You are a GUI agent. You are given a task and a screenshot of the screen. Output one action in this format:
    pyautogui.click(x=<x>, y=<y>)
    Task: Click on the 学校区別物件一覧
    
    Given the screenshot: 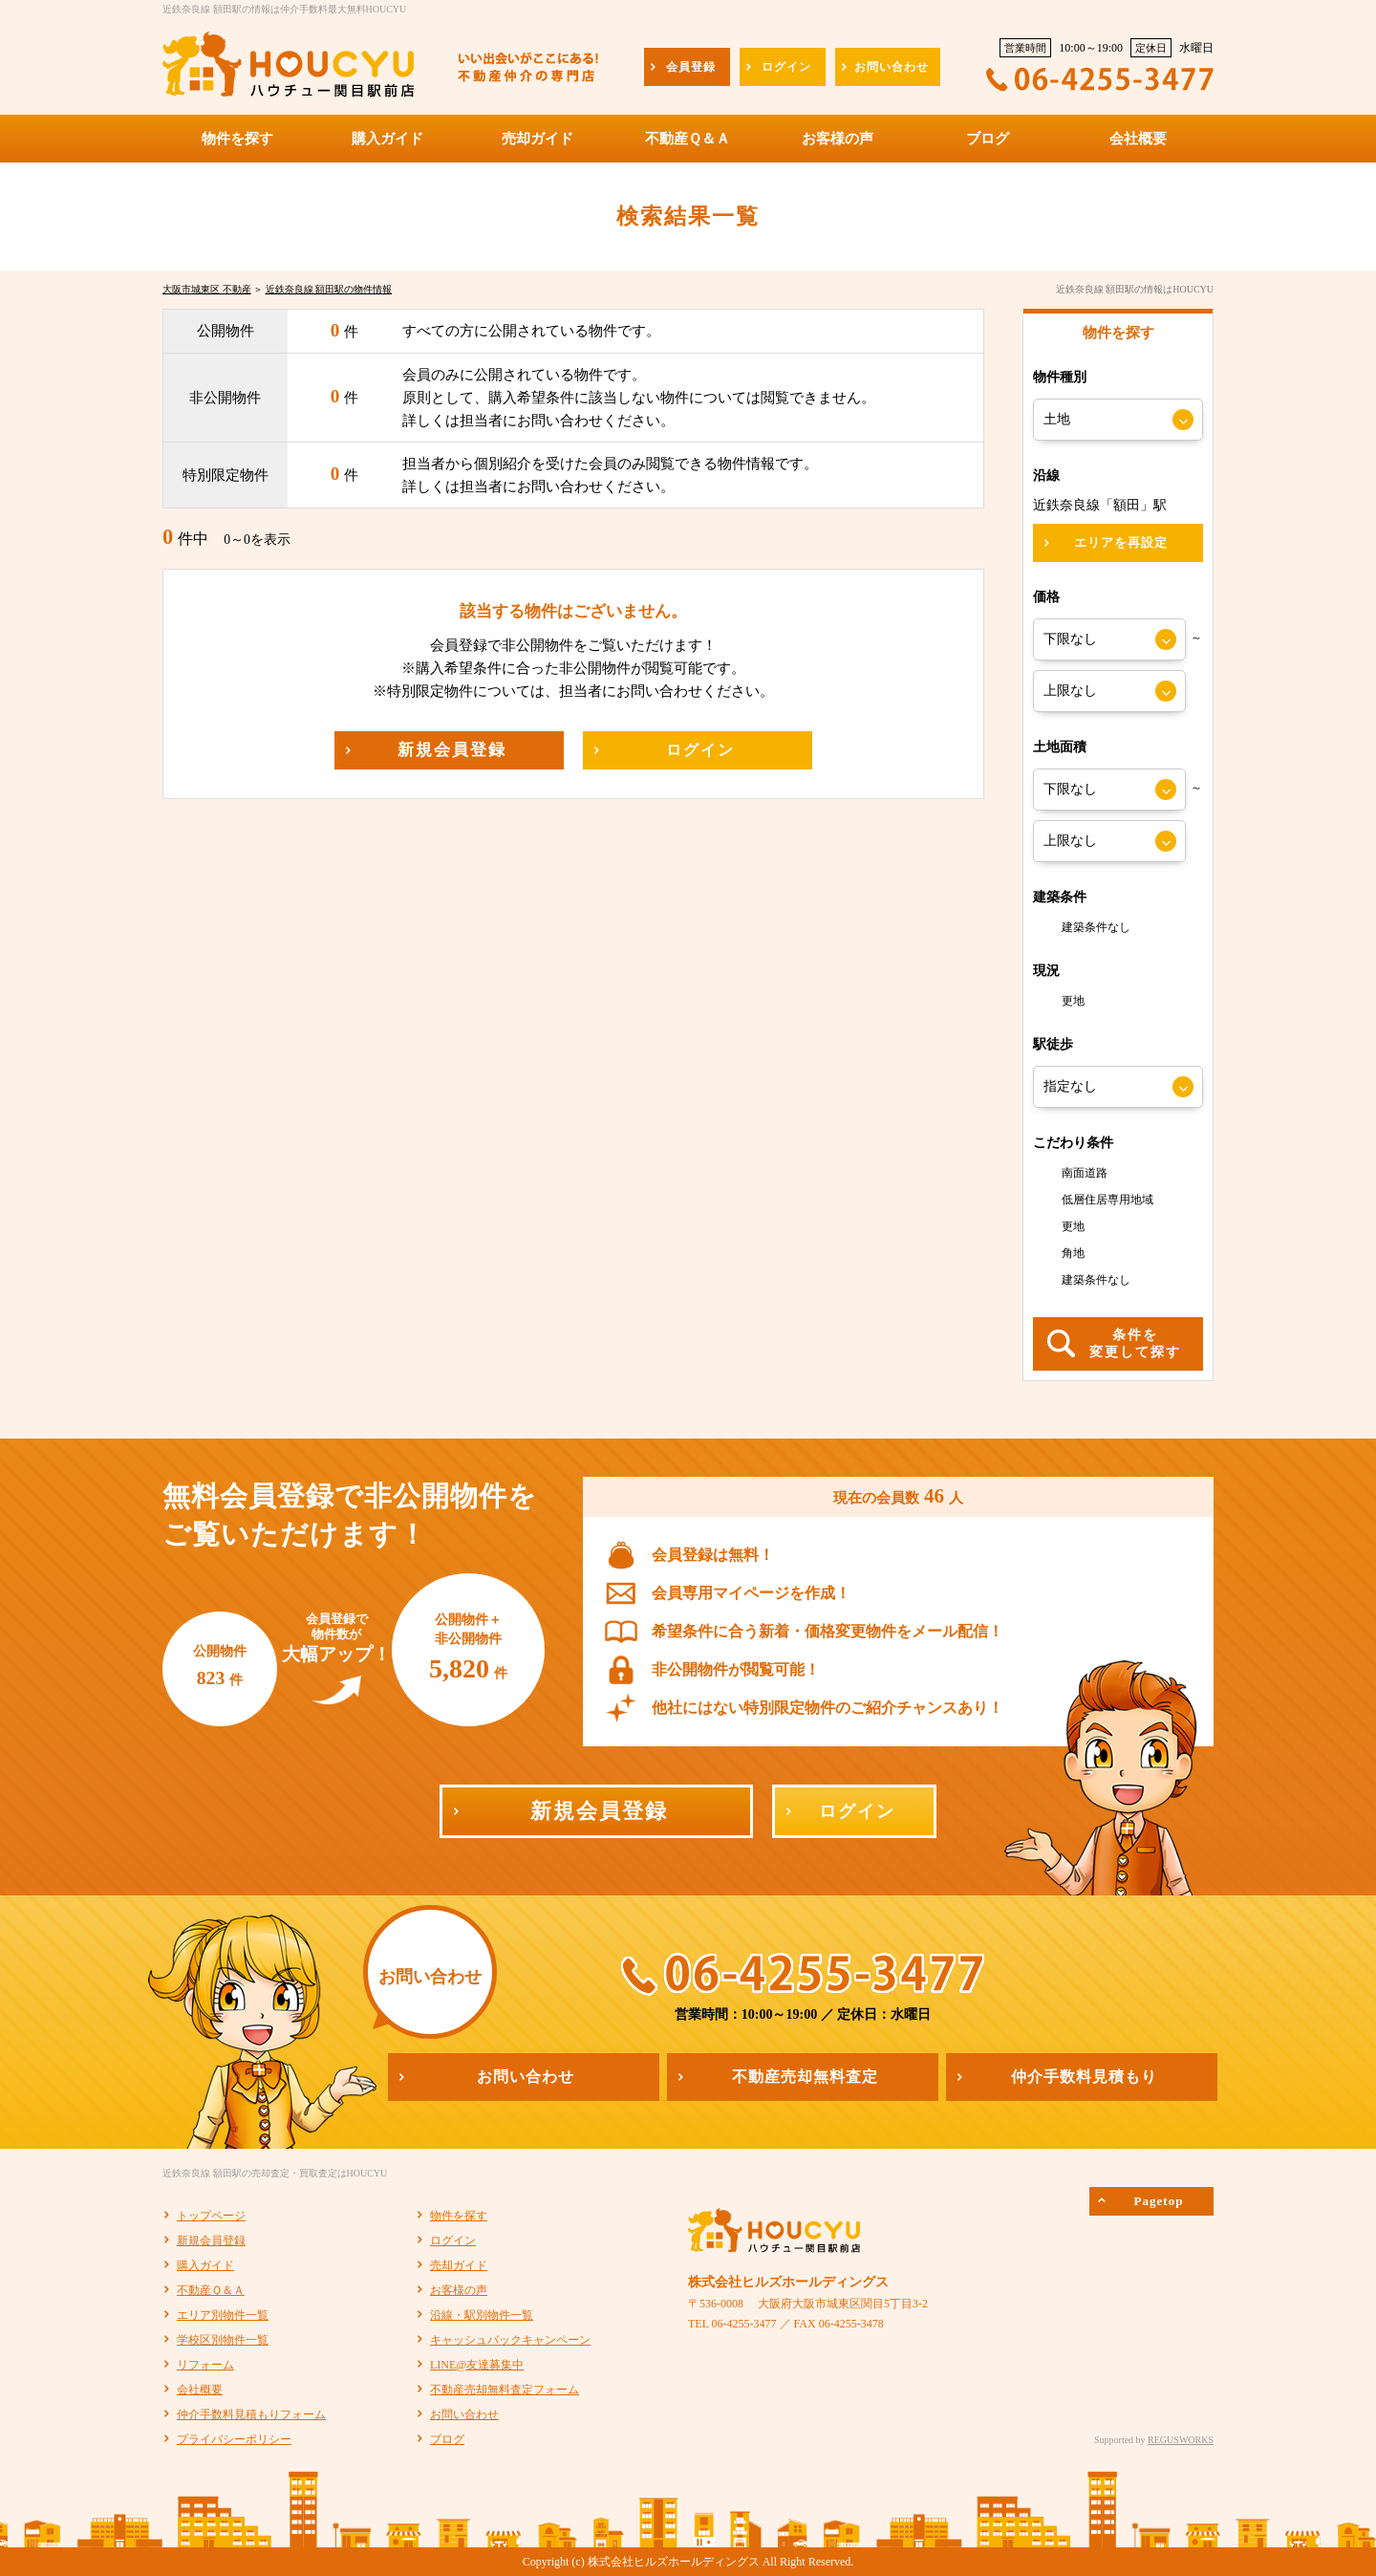 What is the action you would take?
    pyautogui.click(x=223, y=2340)
    